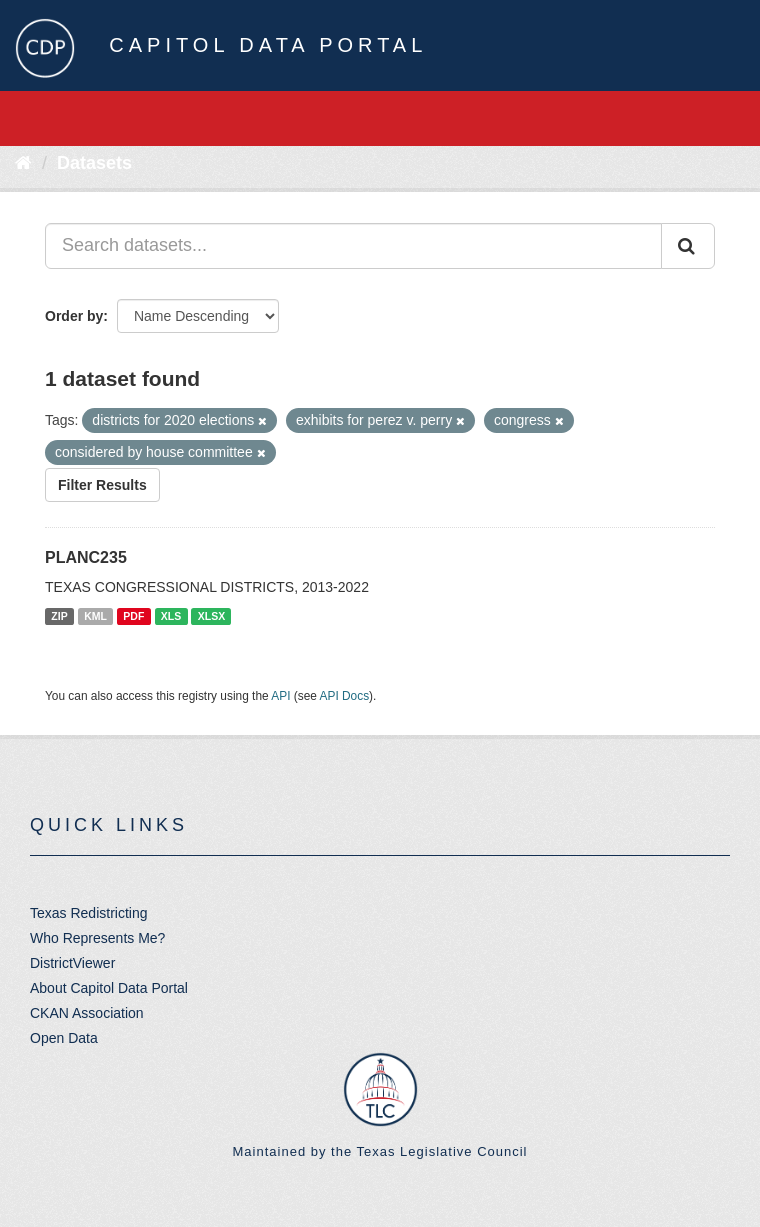 The image size is (760, 1227). I want to click on CKAN Association, so click(87, 1013).